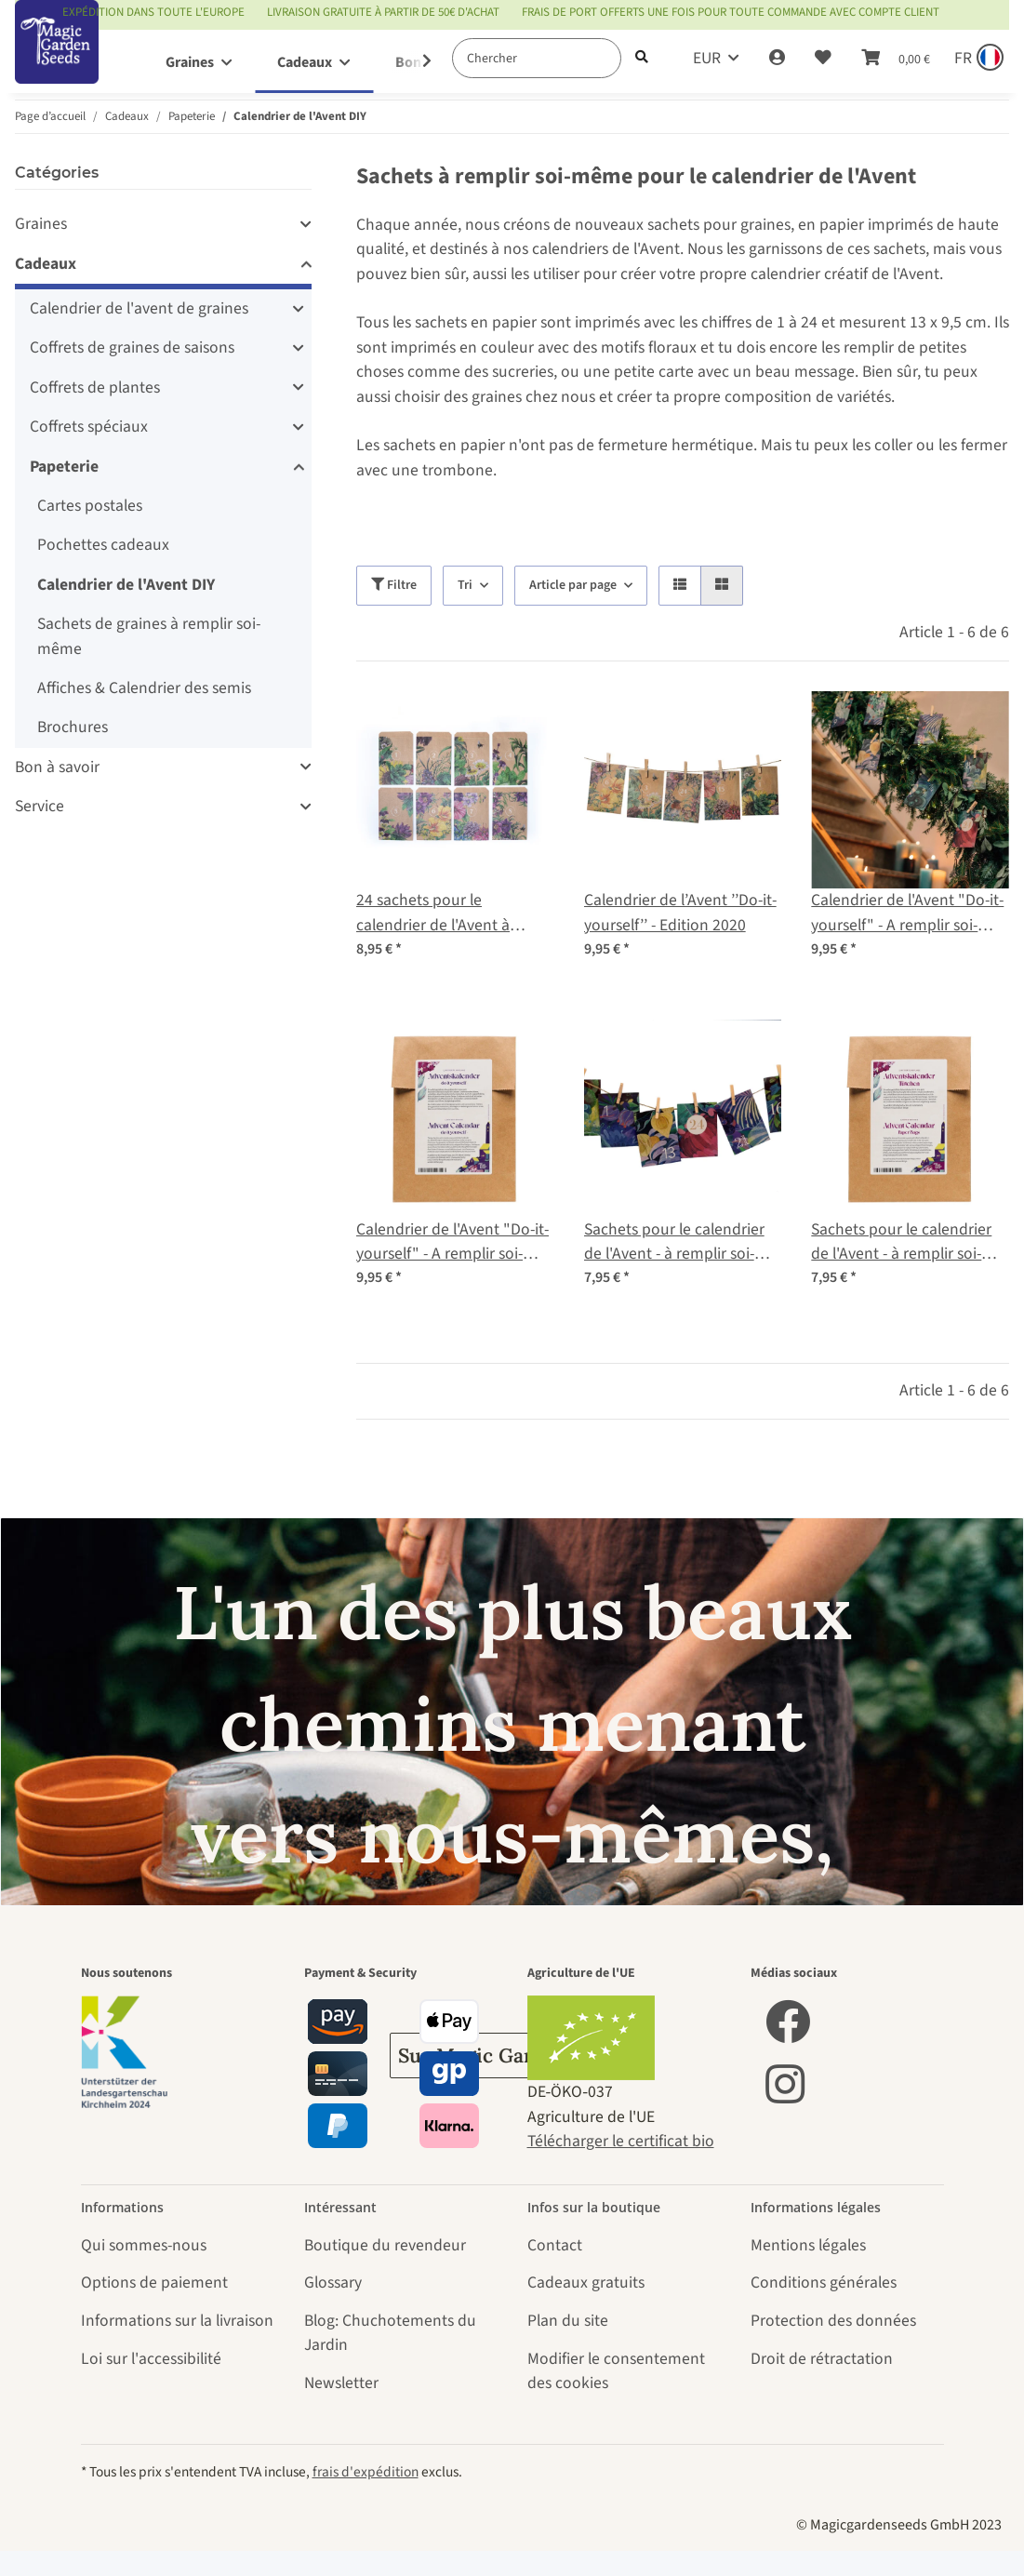 This screenshot has width=1024, height=2576. I want to click on Cadeaux, so click(45, 263).